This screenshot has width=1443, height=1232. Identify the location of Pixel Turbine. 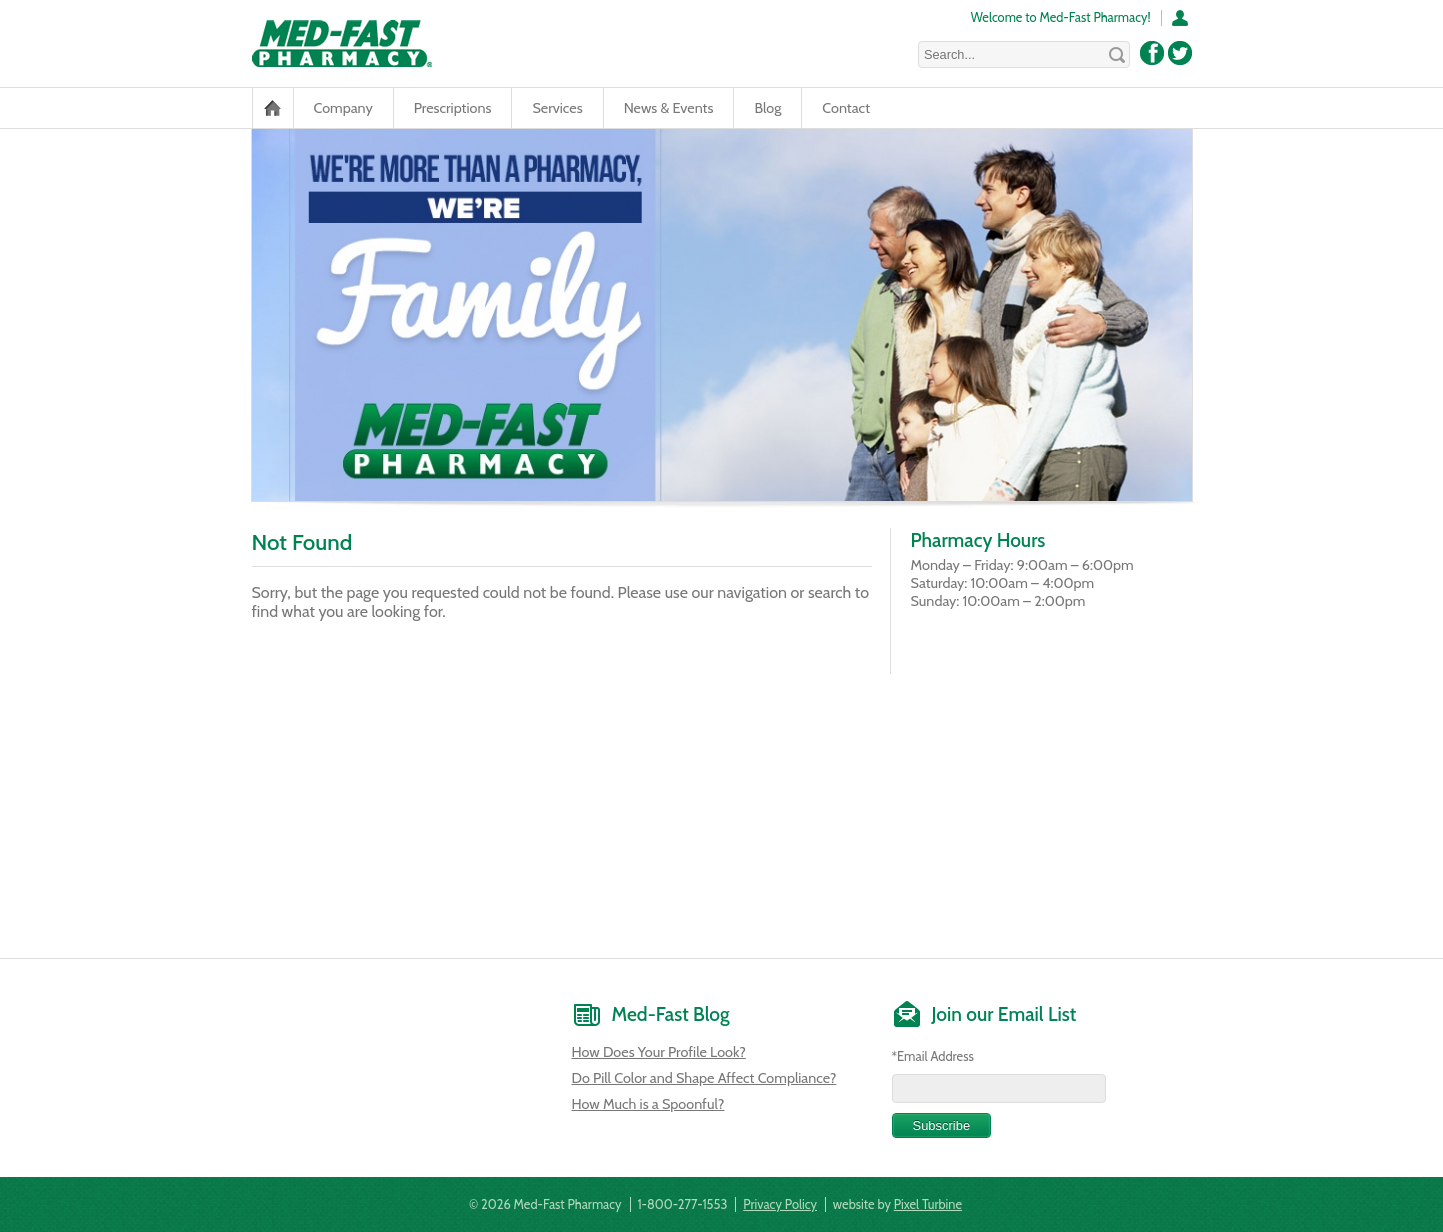
(928, 1204).